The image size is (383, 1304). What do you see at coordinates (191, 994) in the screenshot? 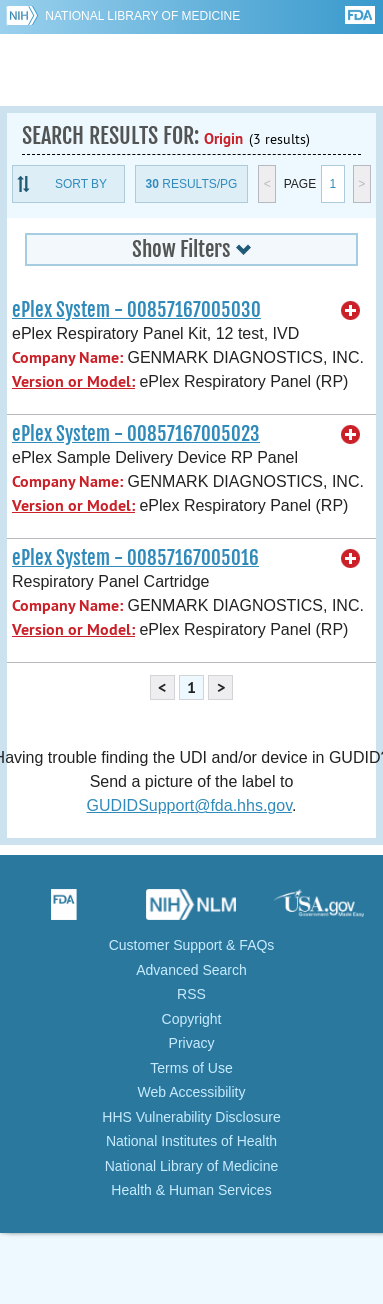
I see `RSS` at bounding box center [191, 994].